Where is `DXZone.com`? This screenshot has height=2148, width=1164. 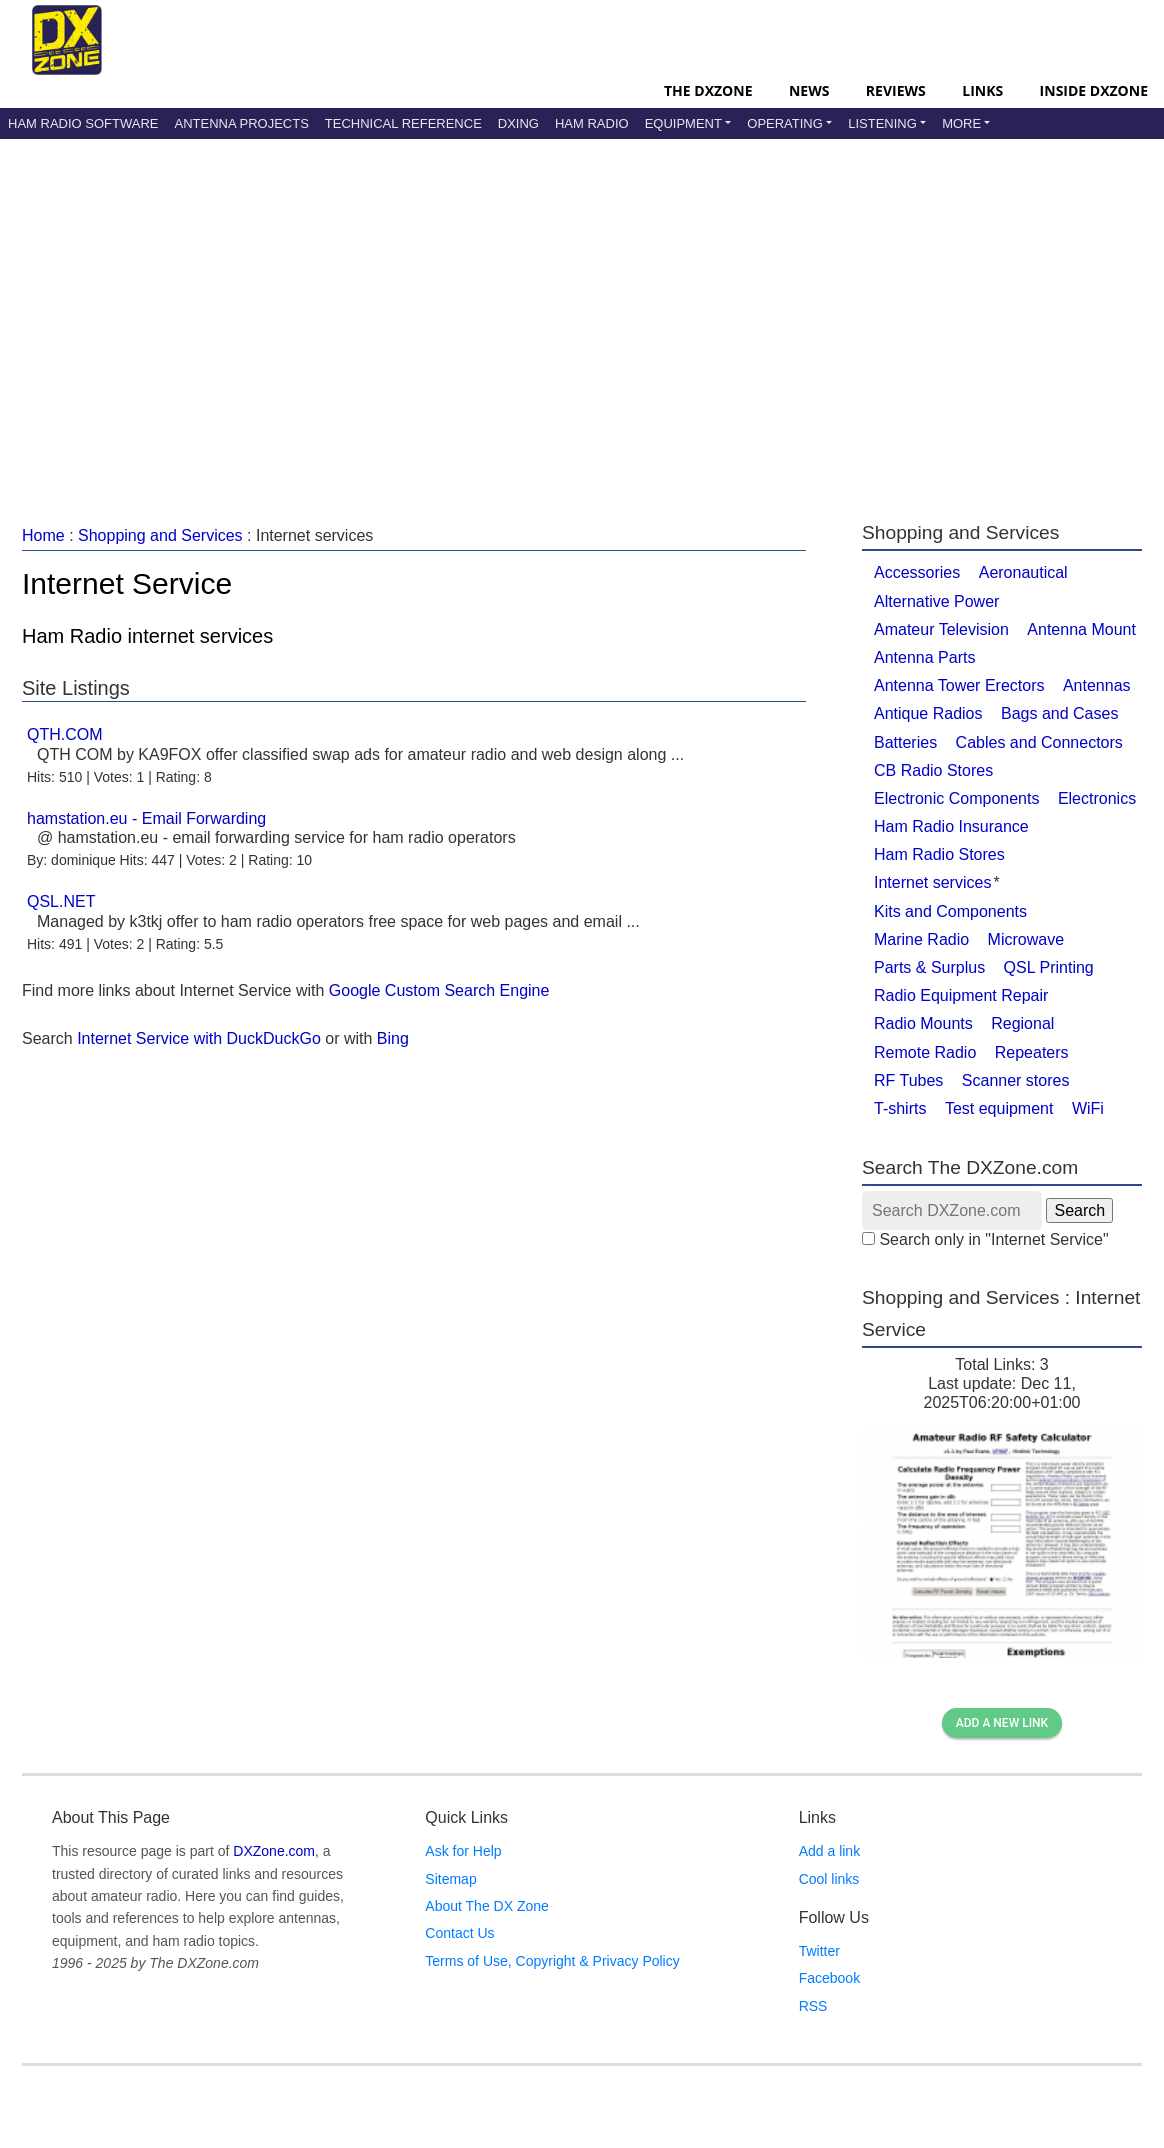
DXZone.com is located at coordinates (274, 1851).